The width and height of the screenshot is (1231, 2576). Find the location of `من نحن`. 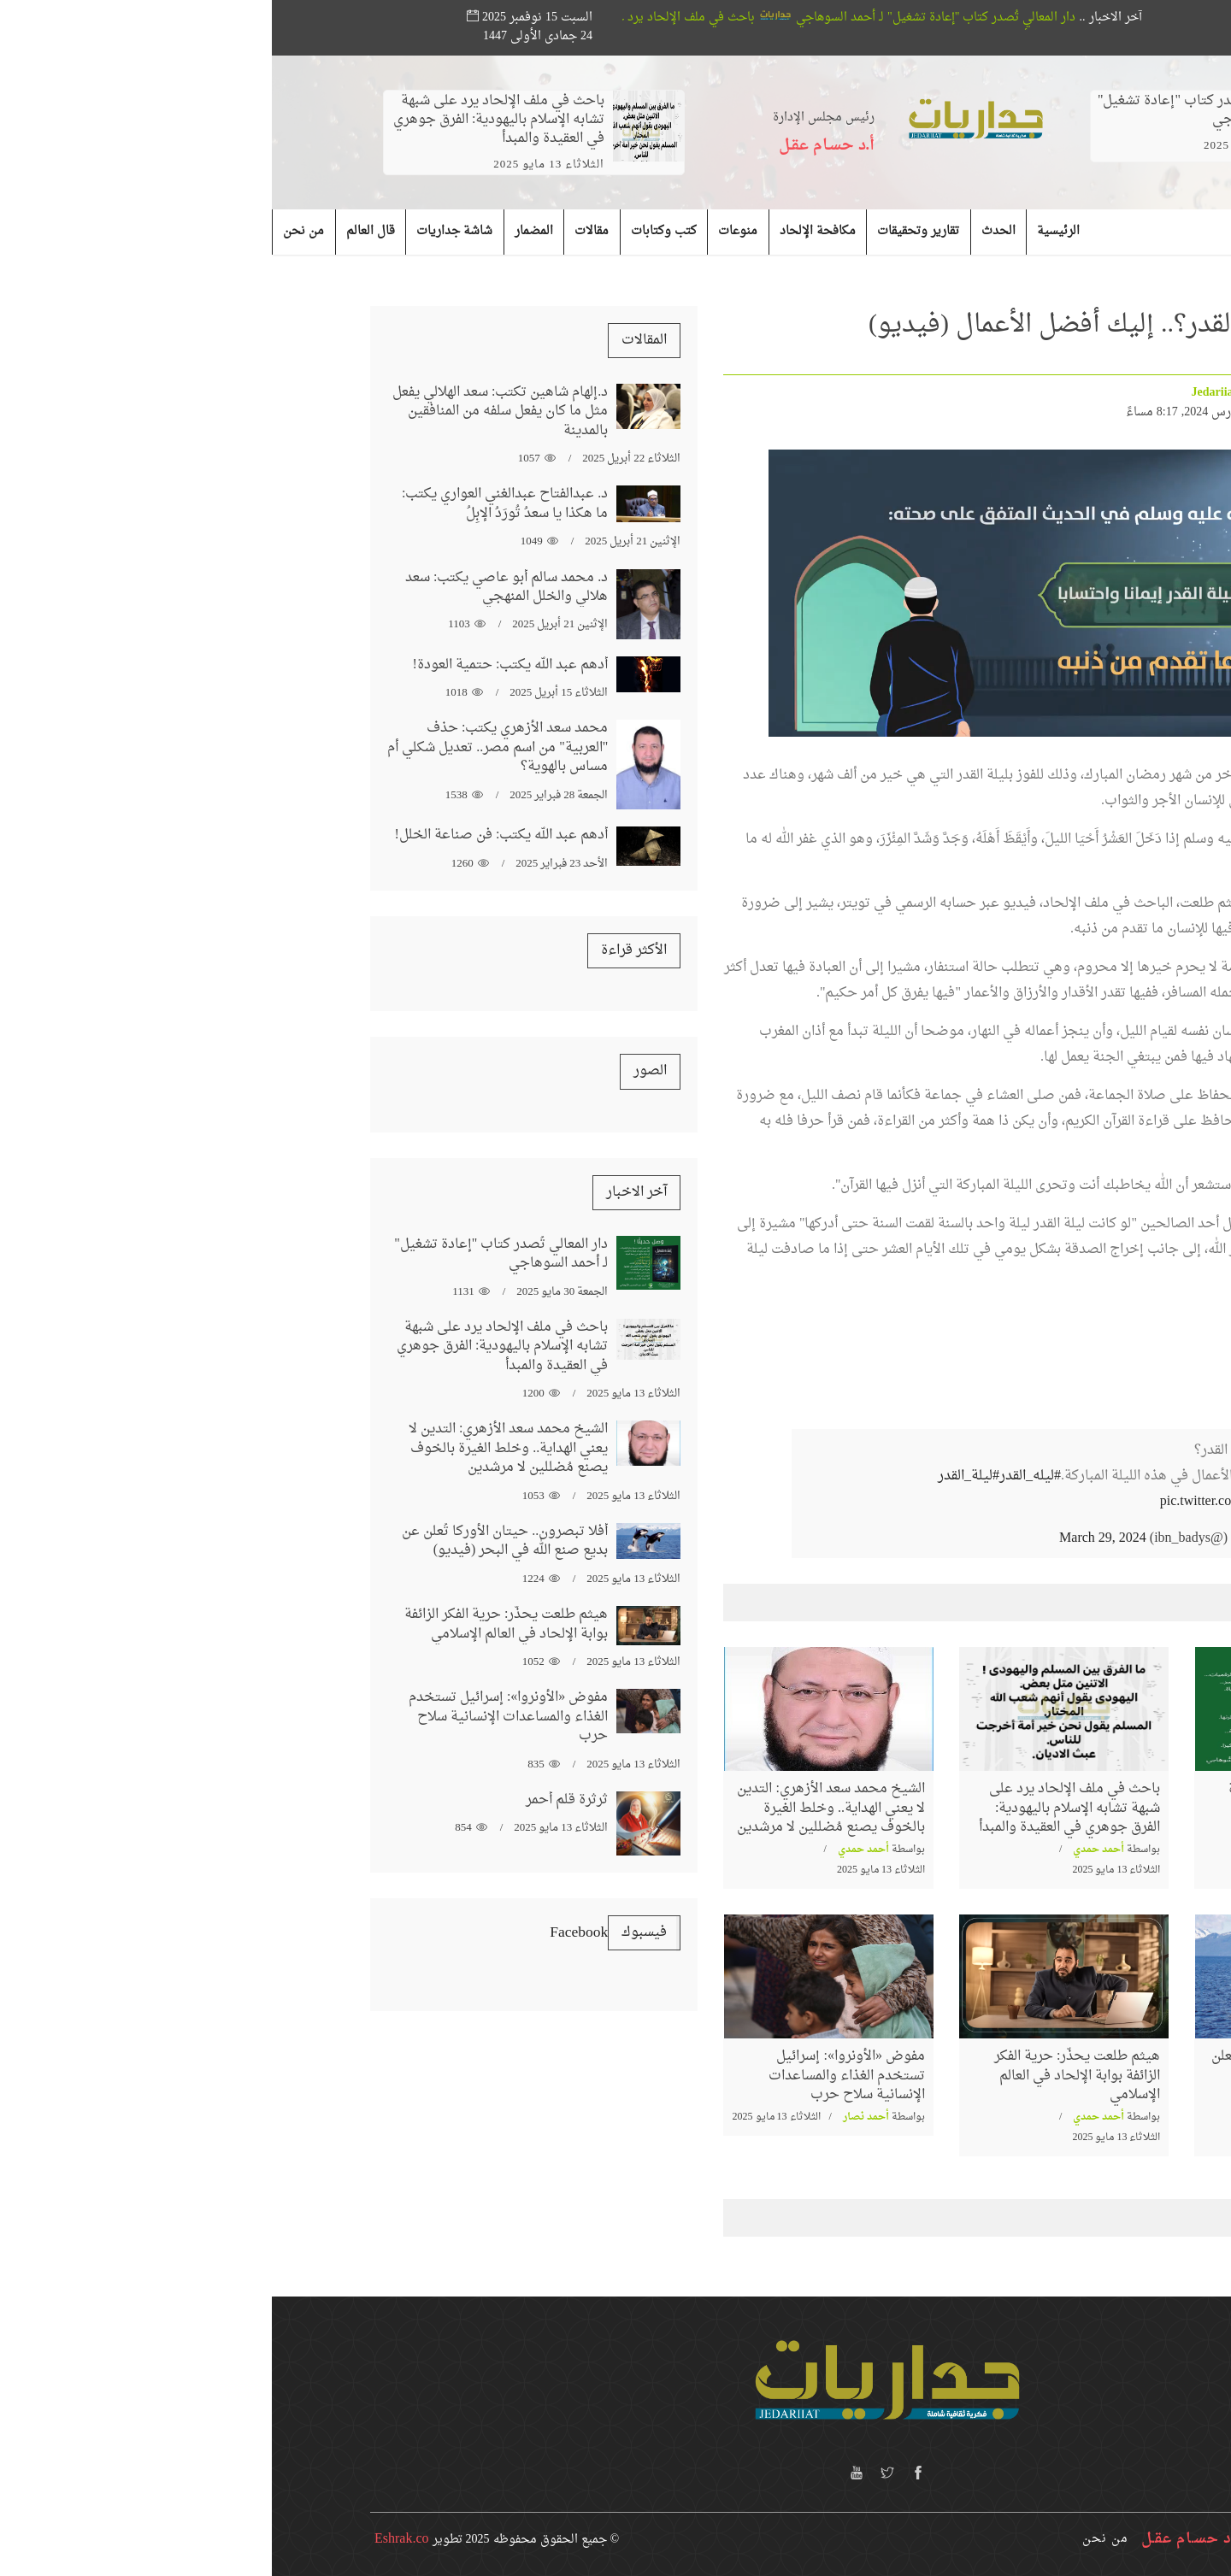

من نحن is located at coordinates (833, 2538).